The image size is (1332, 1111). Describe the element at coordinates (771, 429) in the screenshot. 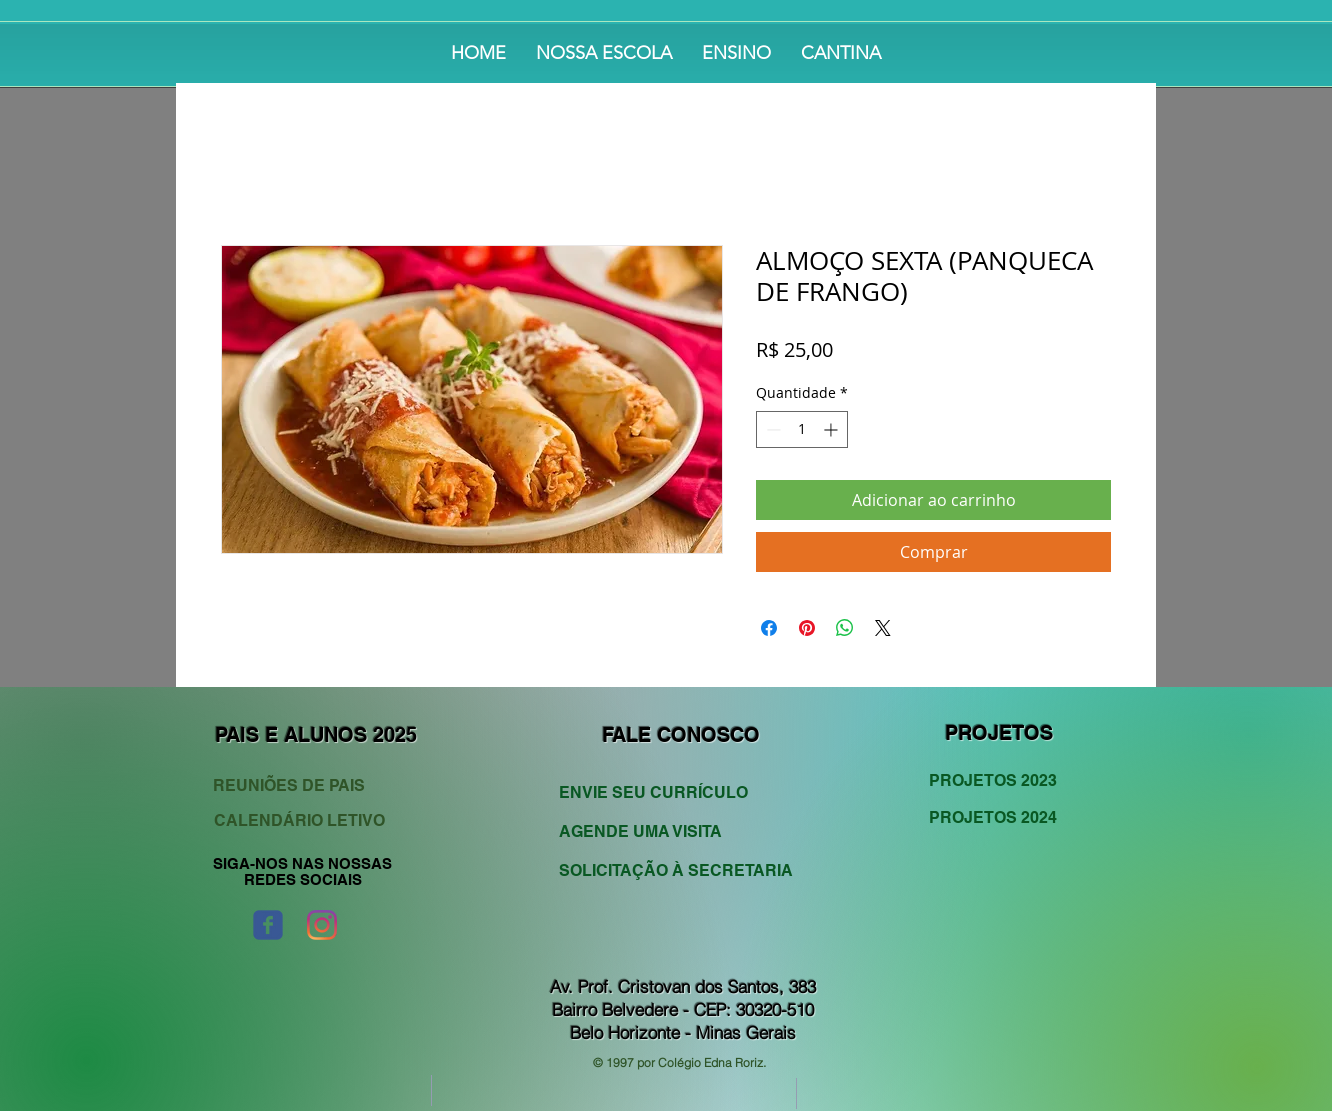

I see `[Decrement]` at that location.